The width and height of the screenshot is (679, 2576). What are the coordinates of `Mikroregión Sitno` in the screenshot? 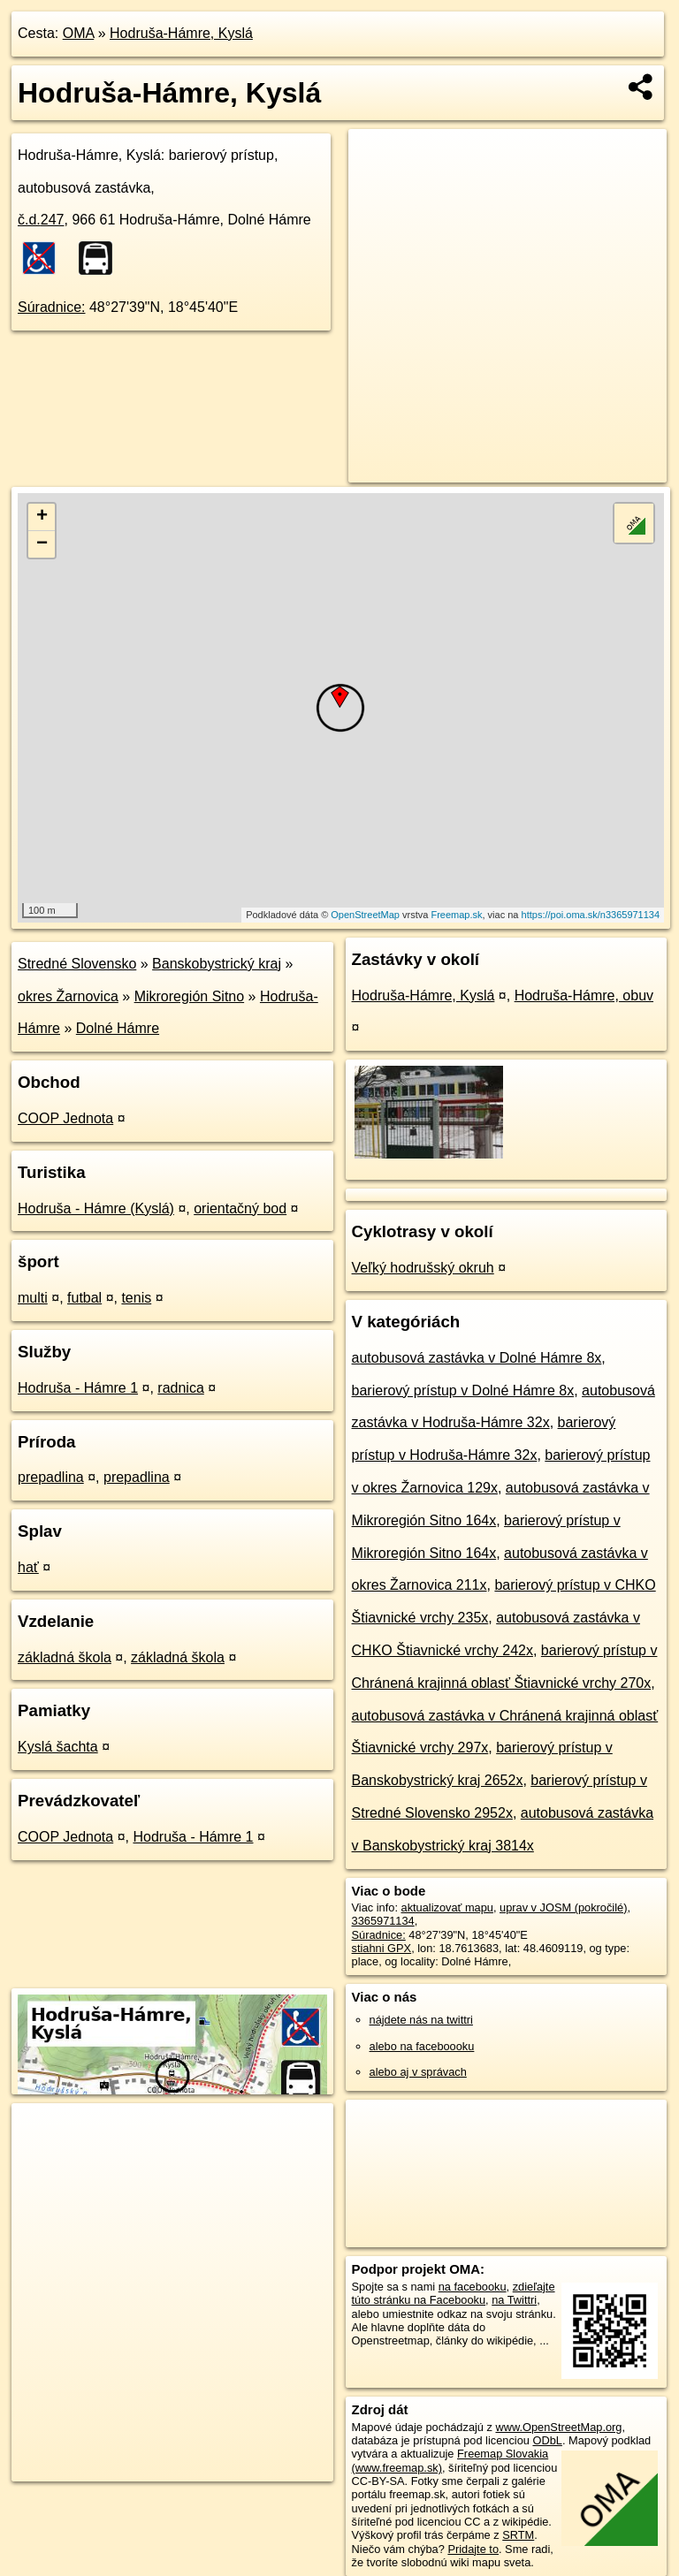 It's located at (189, 996).